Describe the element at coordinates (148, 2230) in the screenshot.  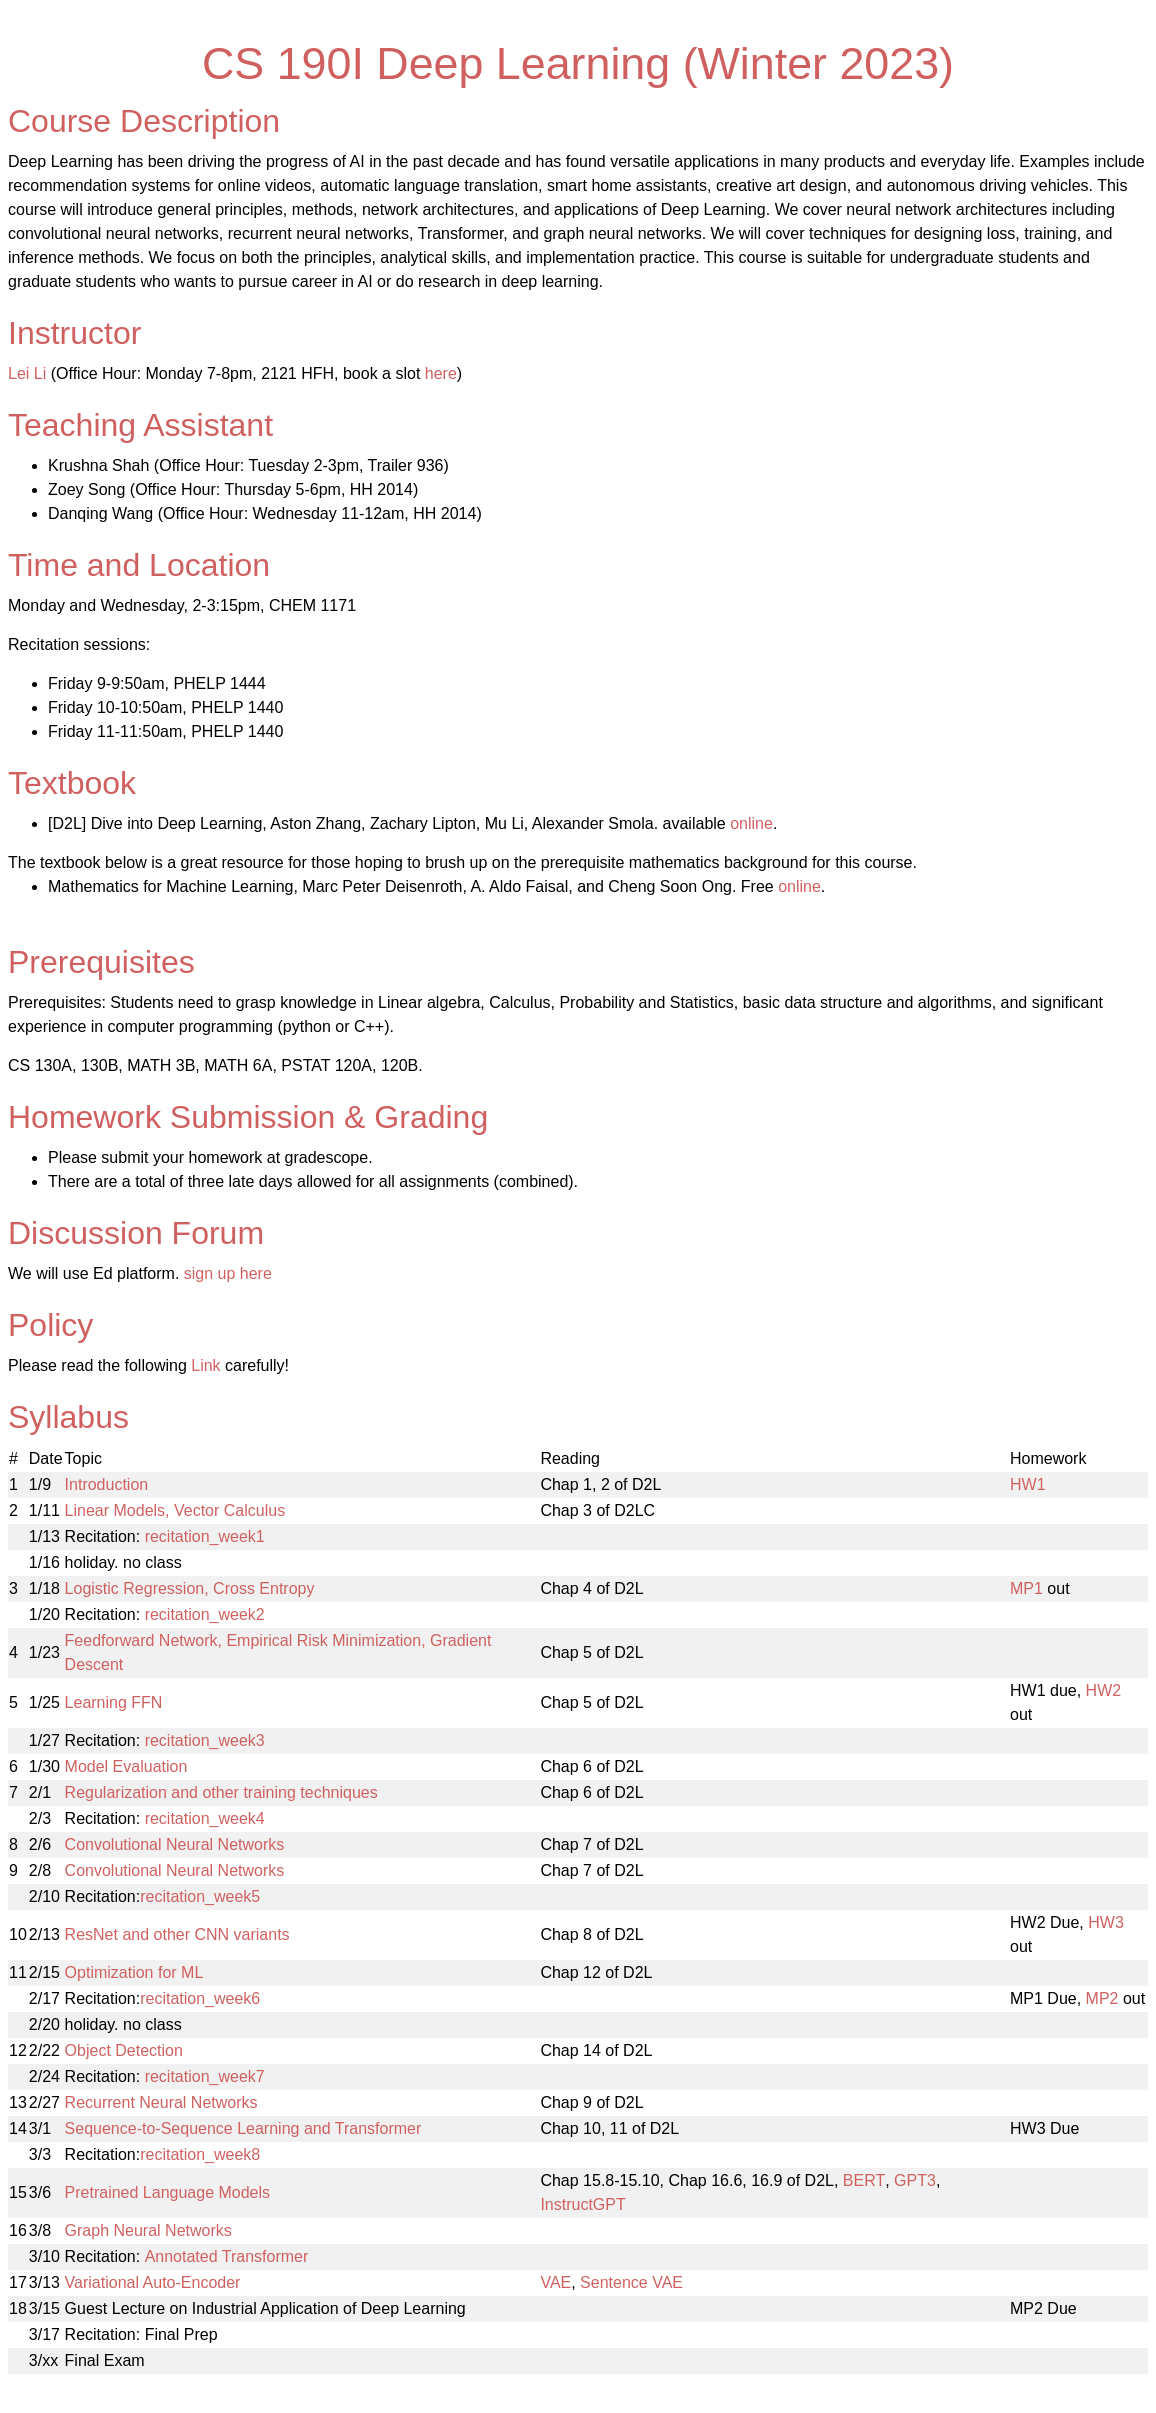
I see `Graph Neural Networks` at that location.